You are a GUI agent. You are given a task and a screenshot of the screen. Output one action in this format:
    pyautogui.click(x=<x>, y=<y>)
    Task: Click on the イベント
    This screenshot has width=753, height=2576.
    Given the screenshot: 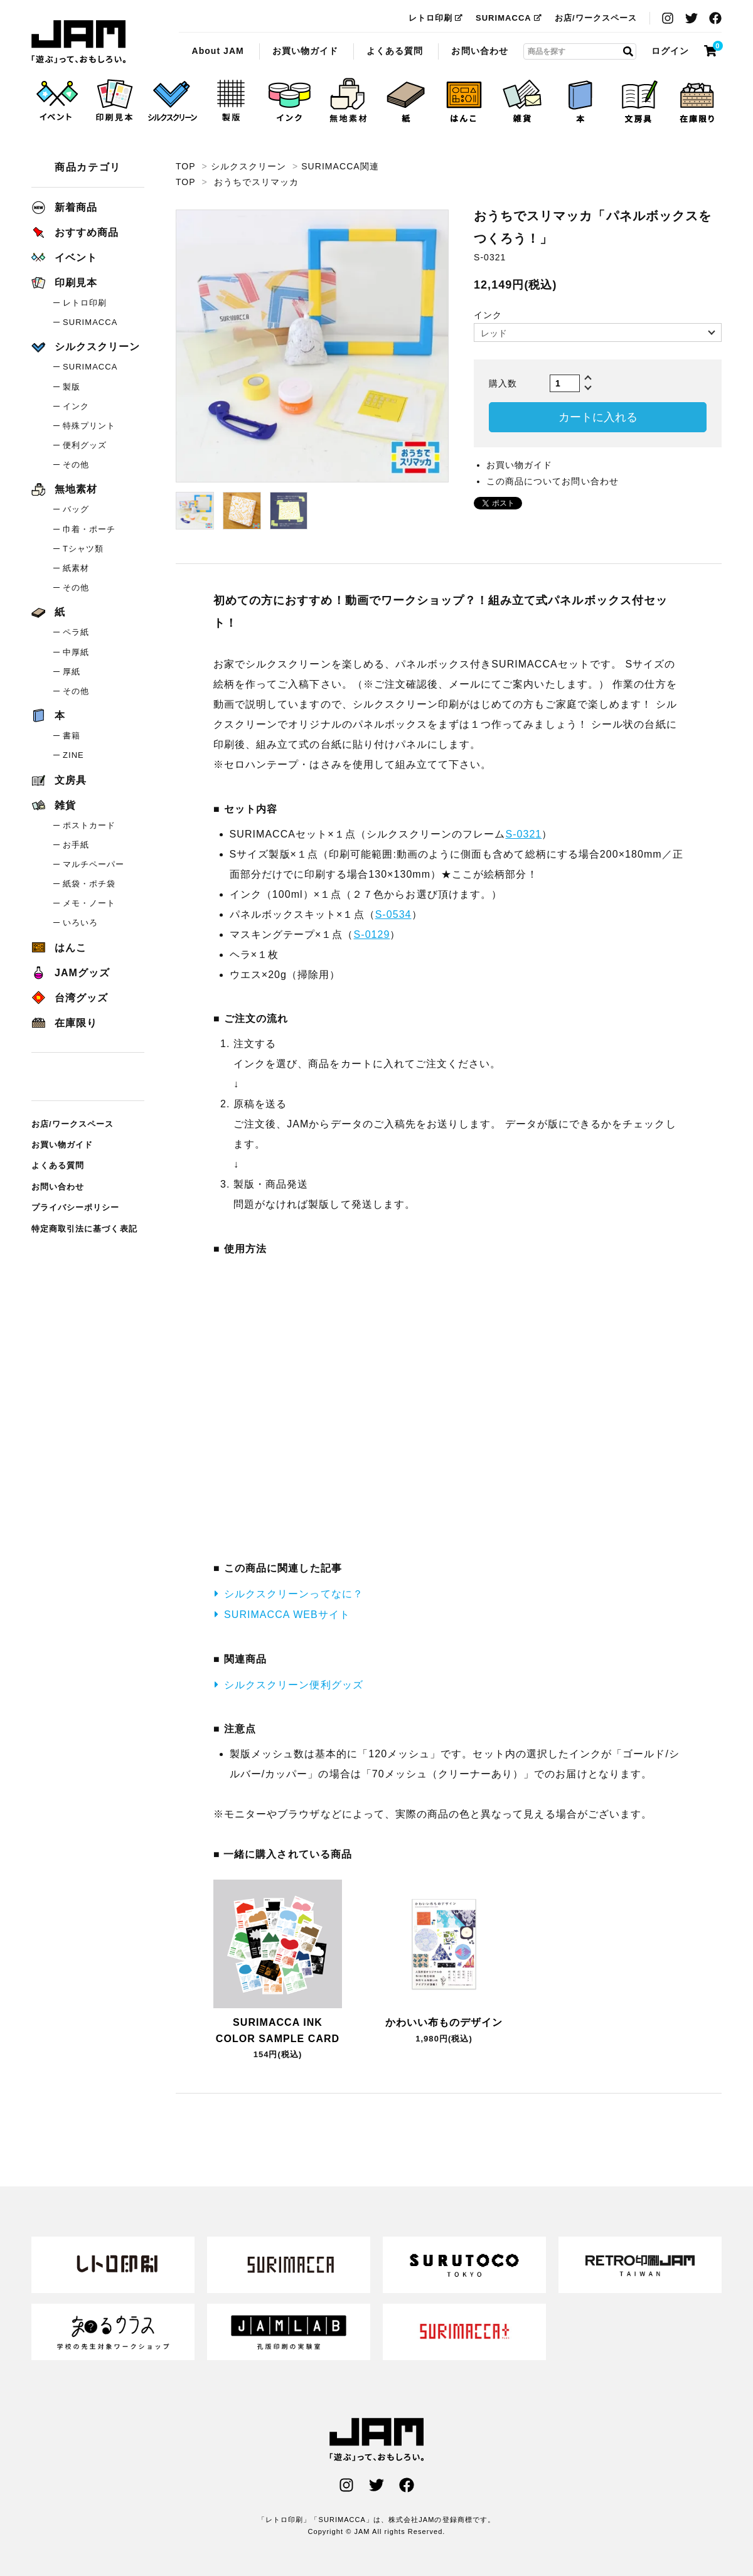 What is the action you would take?
    pyautogui.click(x=64, y=257)
    